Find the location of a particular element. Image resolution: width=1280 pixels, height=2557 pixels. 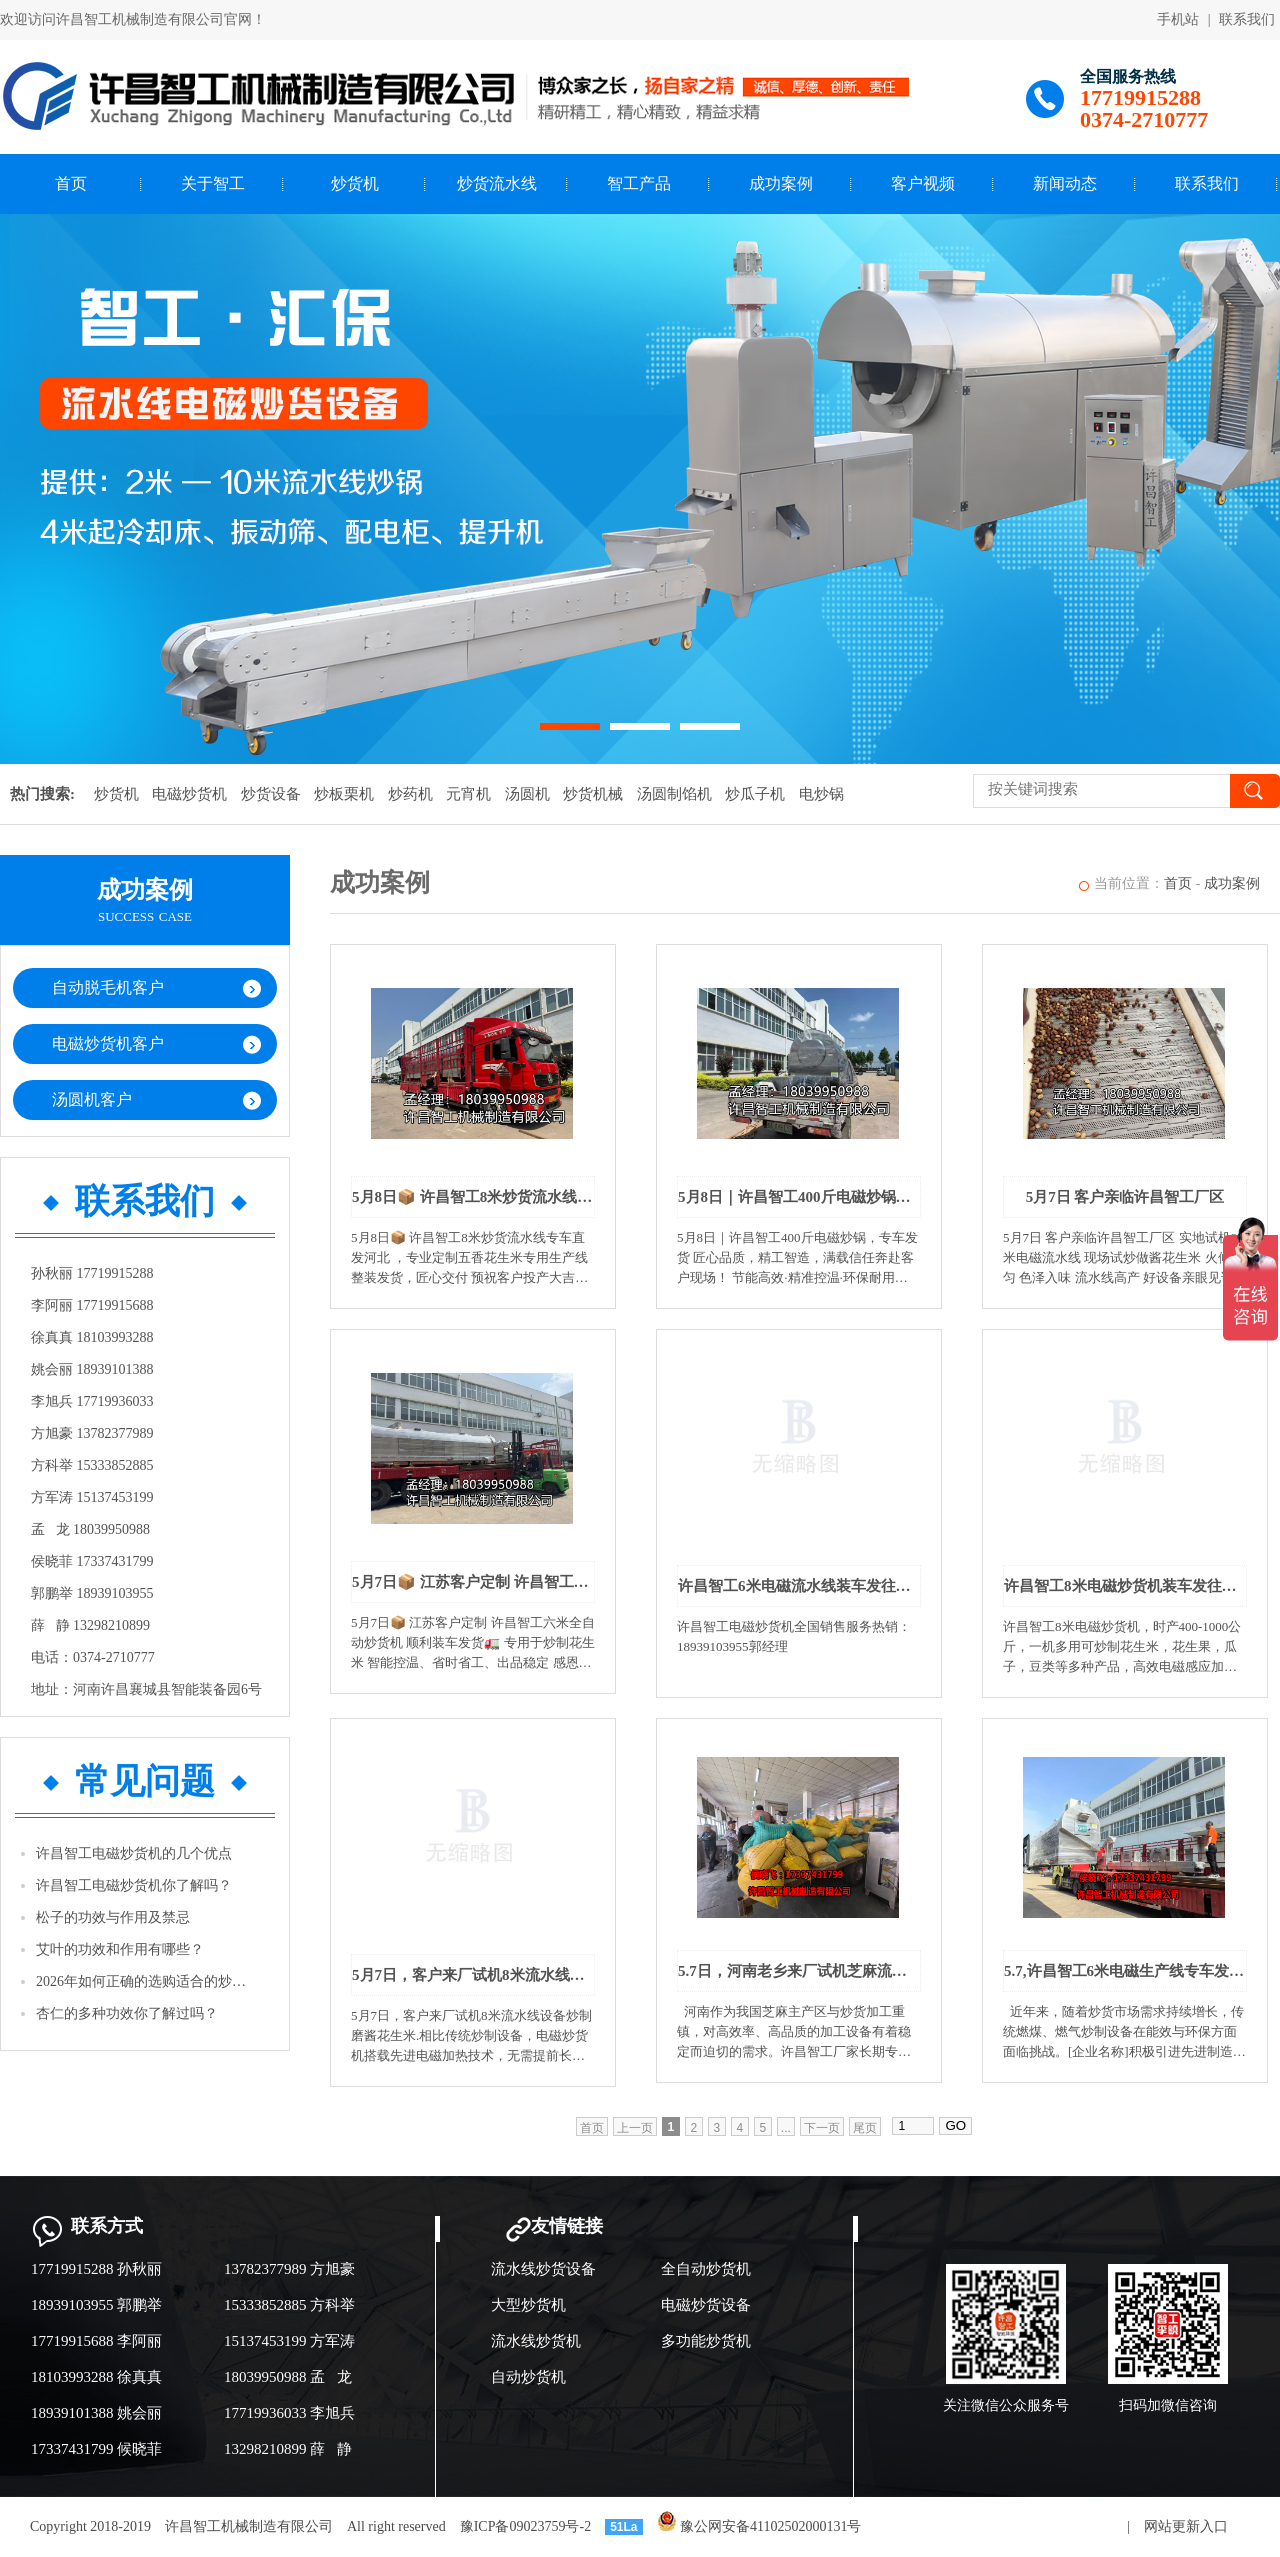

智工产品 is located at coordinates (639, 183).